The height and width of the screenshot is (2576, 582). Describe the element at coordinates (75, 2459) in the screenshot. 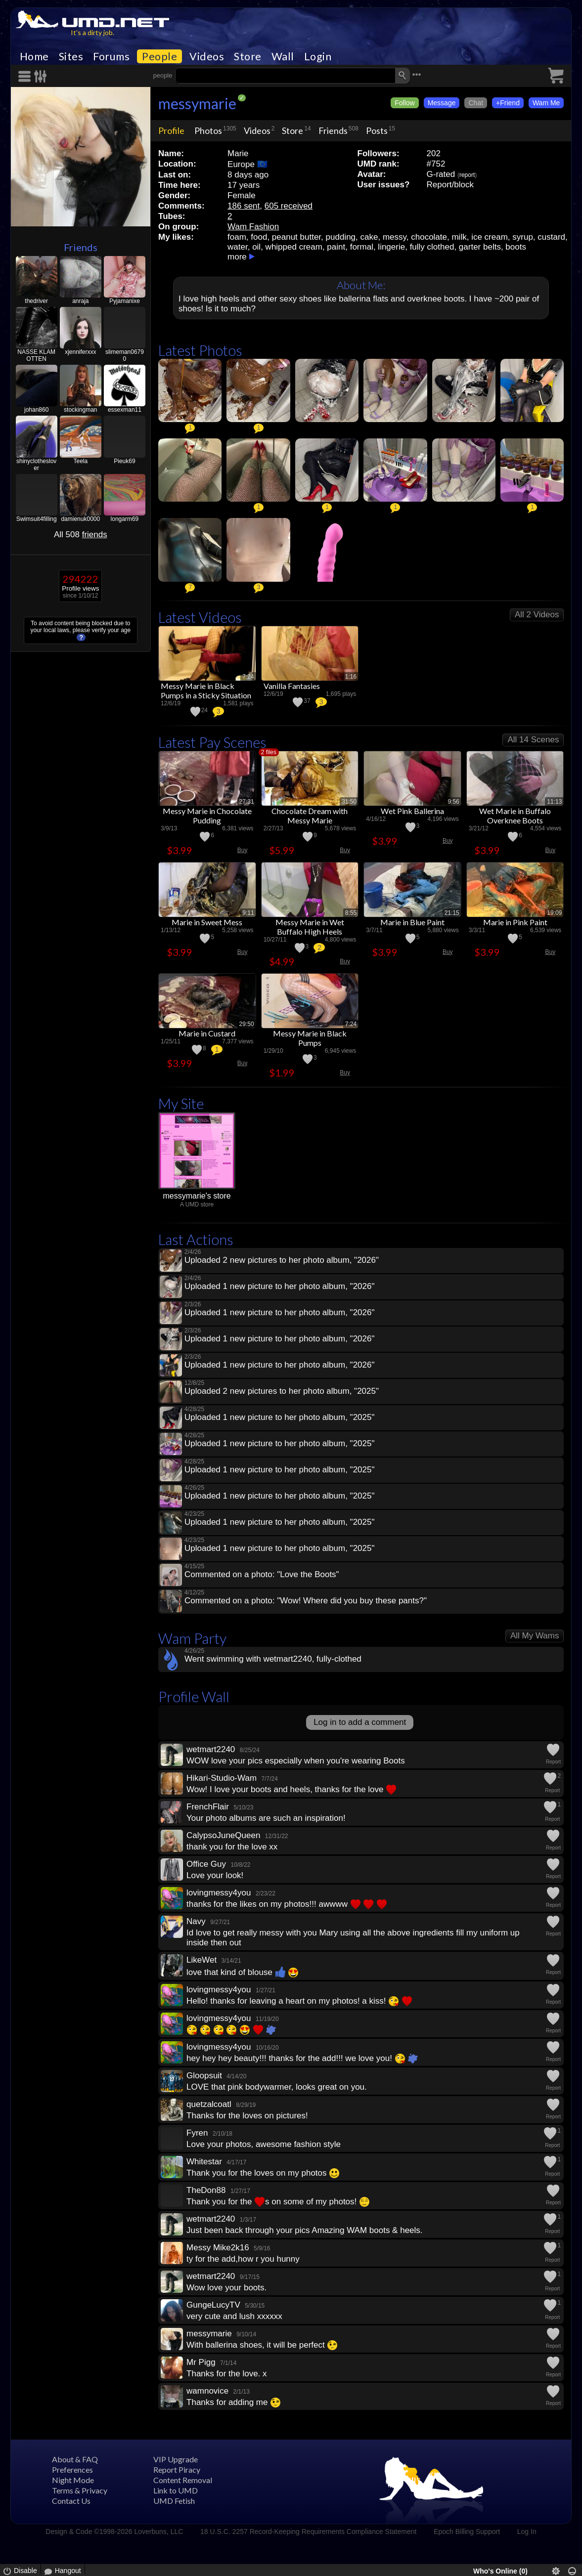

I see `About & FAQ` at that location.